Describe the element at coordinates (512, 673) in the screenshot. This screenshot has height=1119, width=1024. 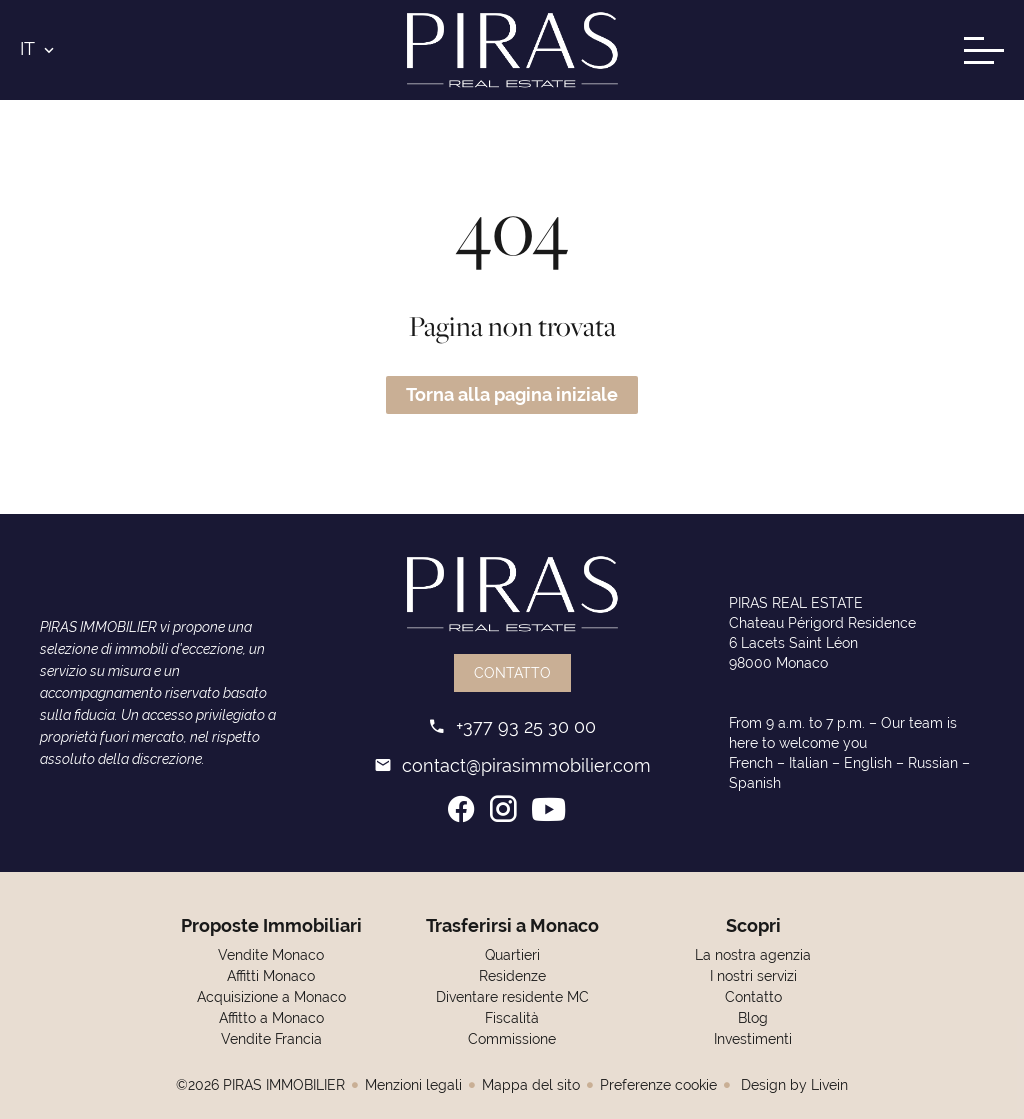
I see `Contatto` at that location.